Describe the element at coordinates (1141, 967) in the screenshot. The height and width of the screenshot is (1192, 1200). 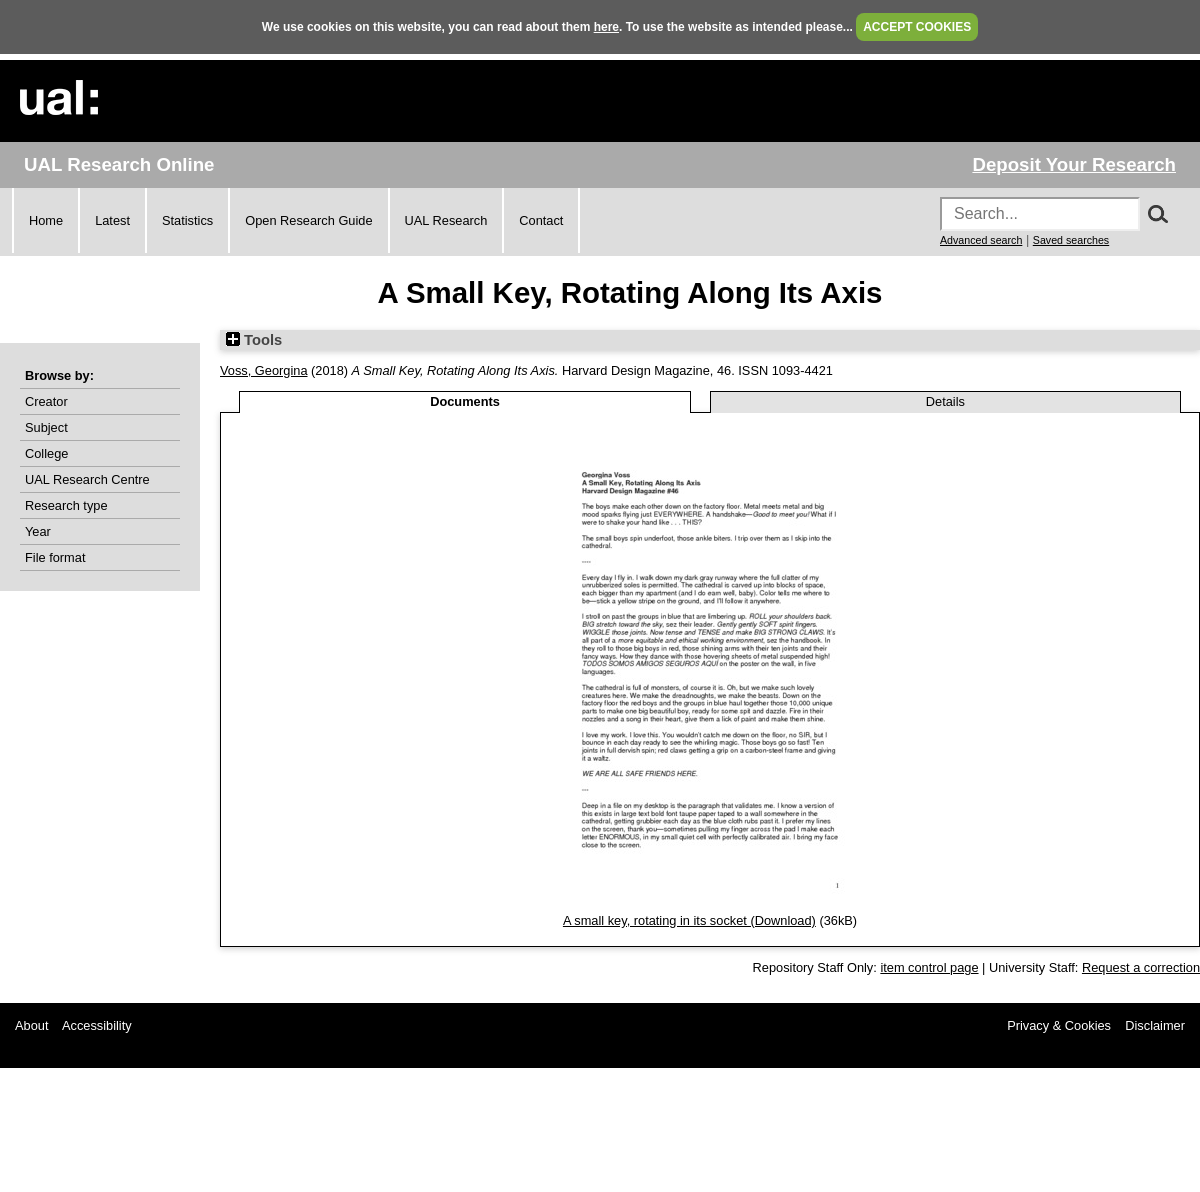
I see `Request a correction` at that location.